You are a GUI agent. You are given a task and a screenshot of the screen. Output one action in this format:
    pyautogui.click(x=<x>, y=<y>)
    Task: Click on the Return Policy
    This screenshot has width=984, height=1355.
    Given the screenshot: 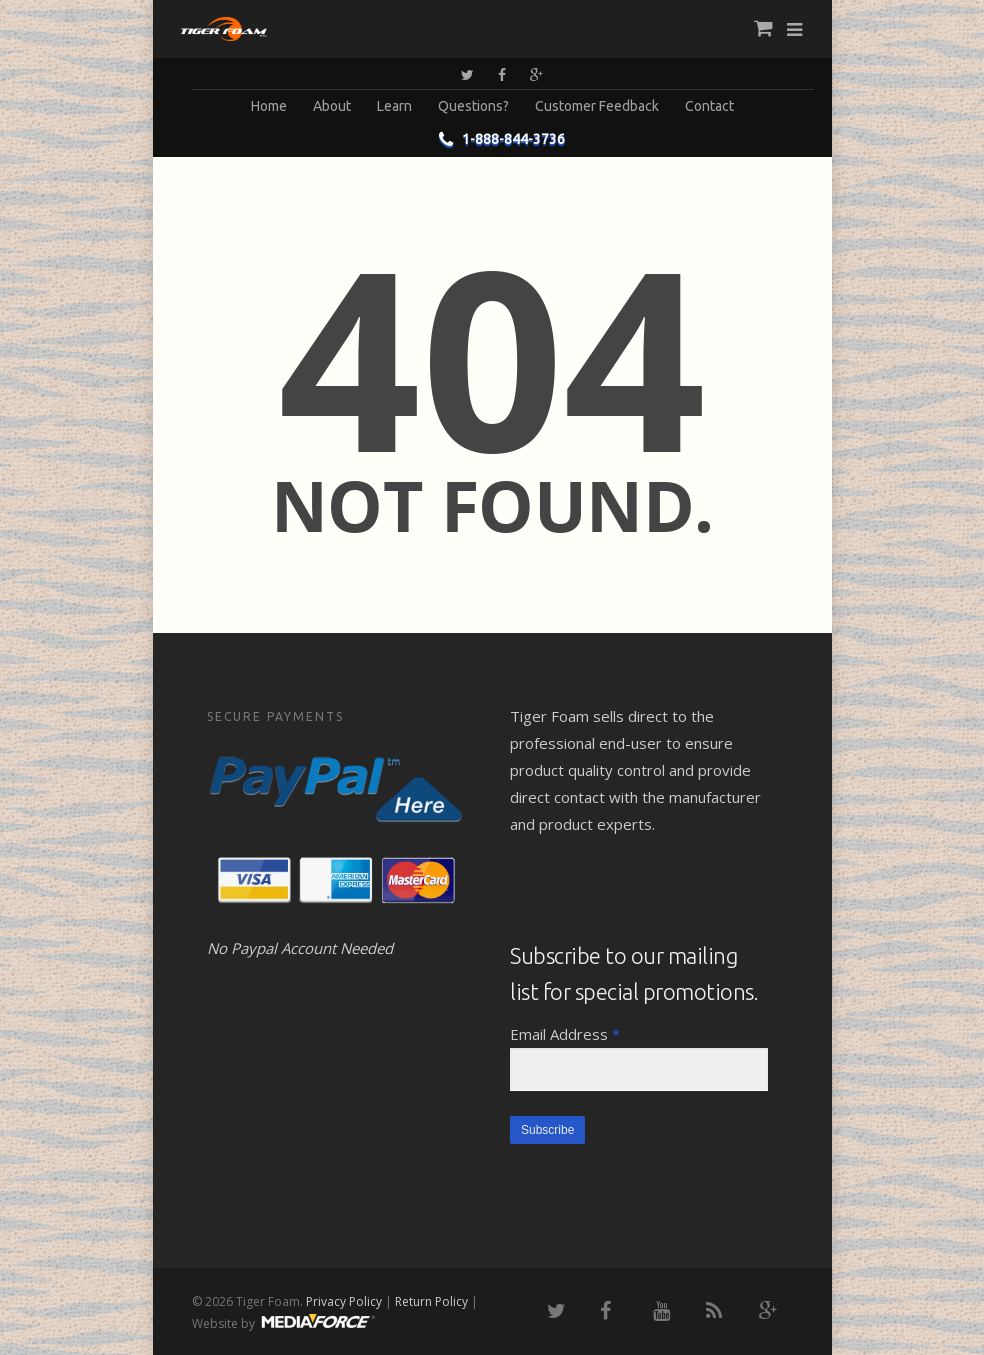 What is the action you would take?
    pyautogui.click(x=431, y=1301)
    